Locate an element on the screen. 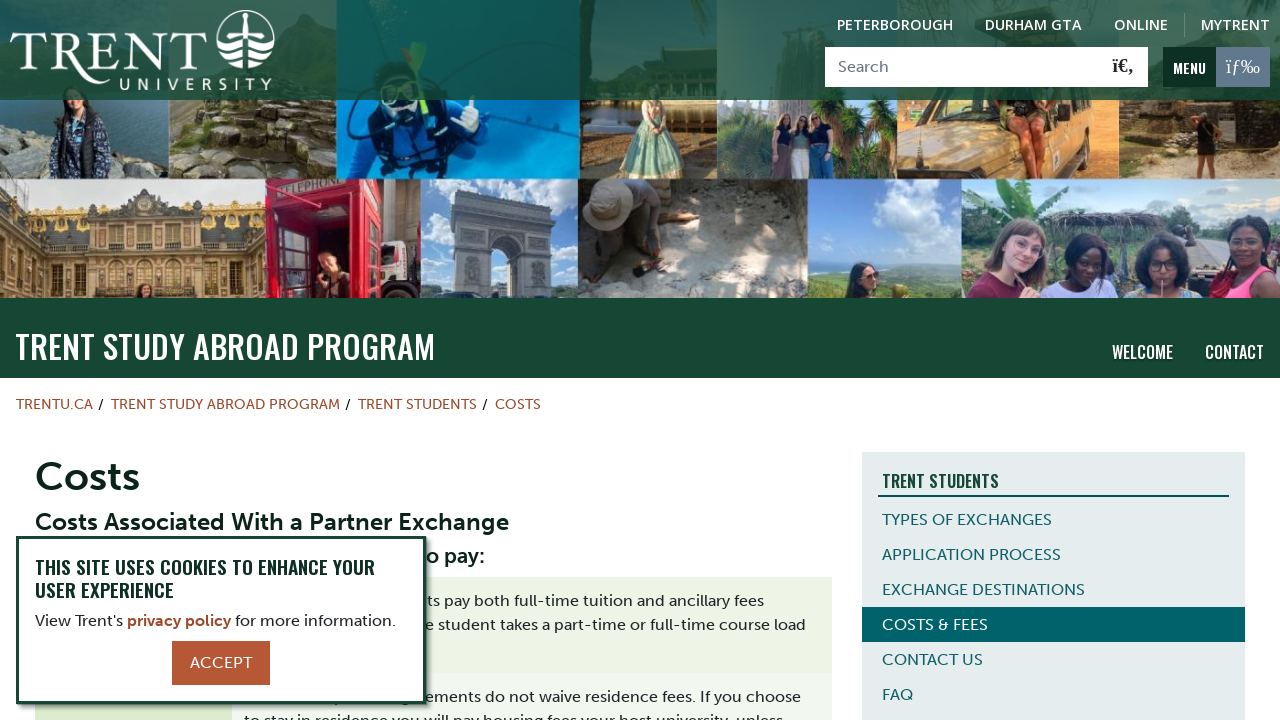  Trent Students is located at coordinates (417, 392).